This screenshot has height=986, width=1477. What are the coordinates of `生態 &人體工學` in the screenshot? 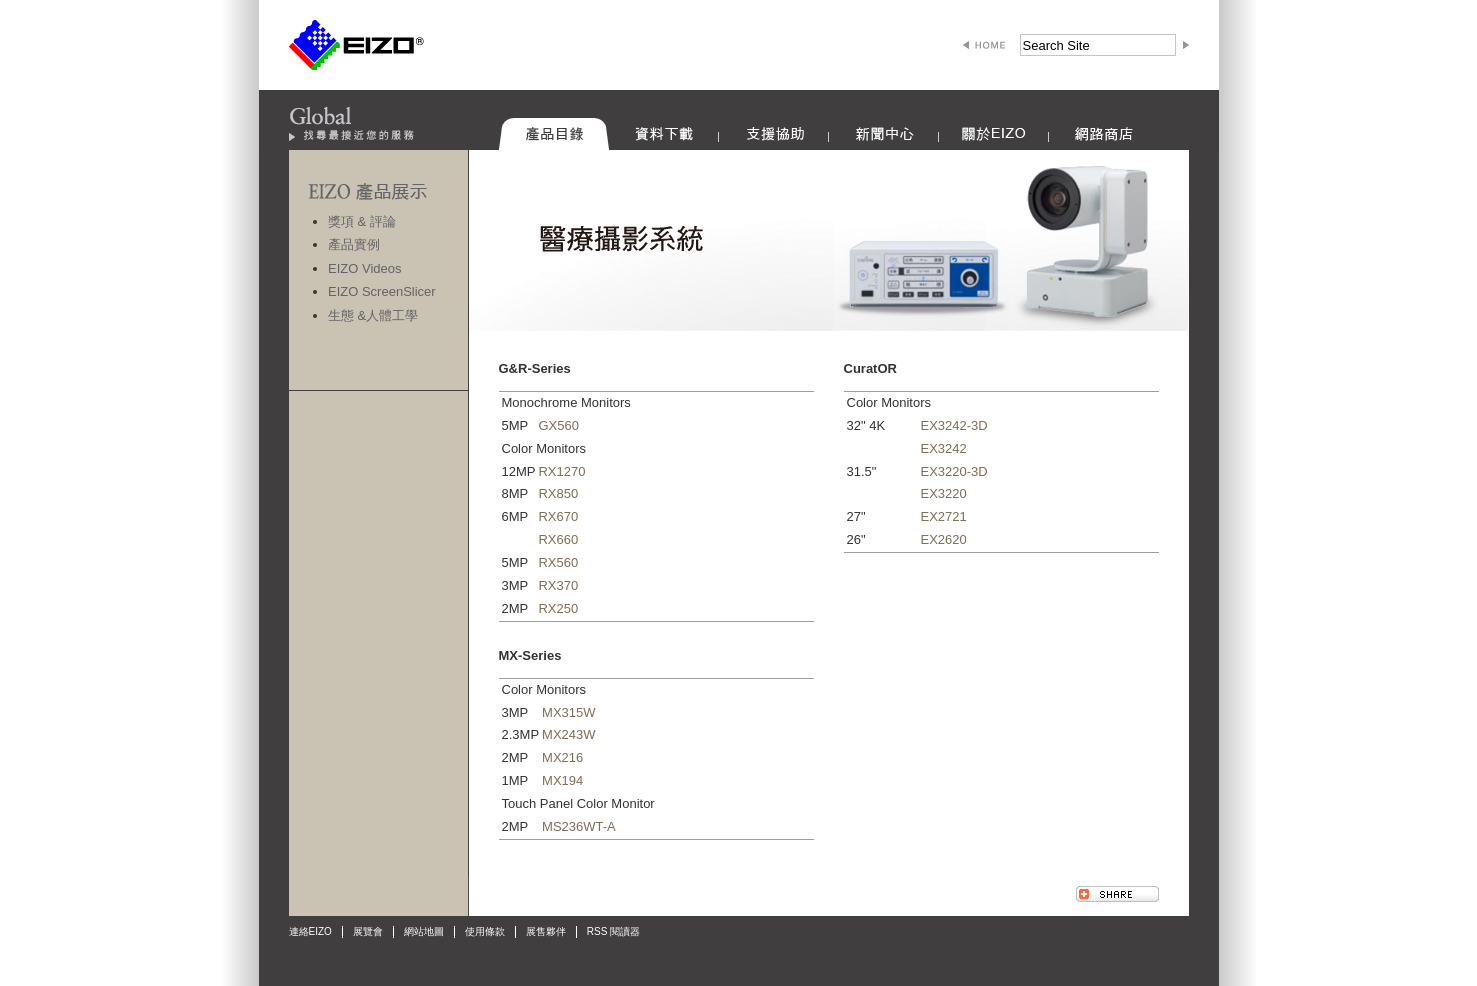 It's located at (373, 315).